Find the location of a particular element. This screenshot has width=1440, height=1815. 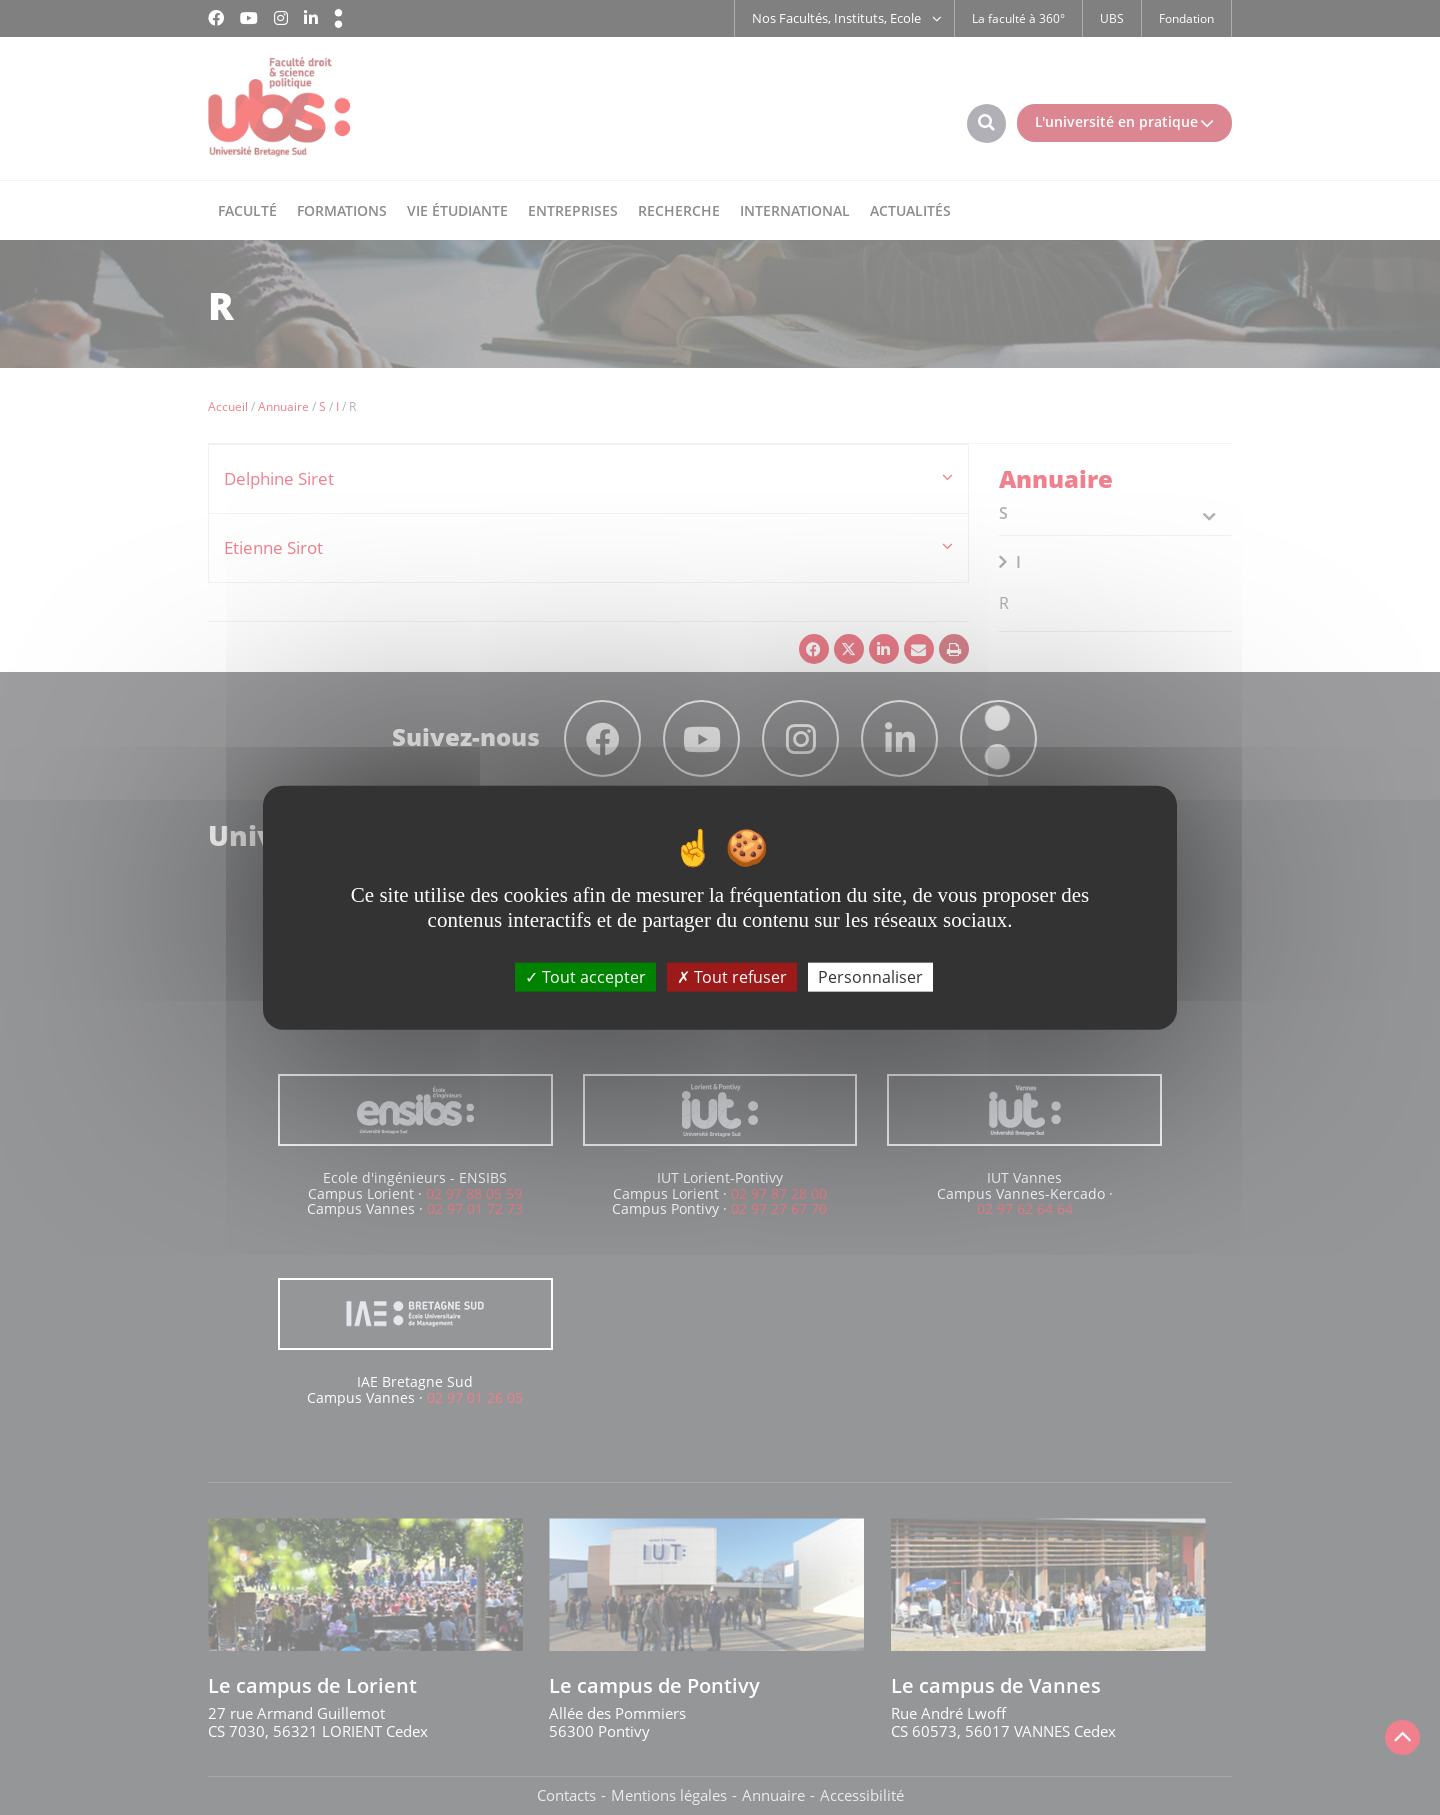

Tout refuser is located at coordinates (732, 977).